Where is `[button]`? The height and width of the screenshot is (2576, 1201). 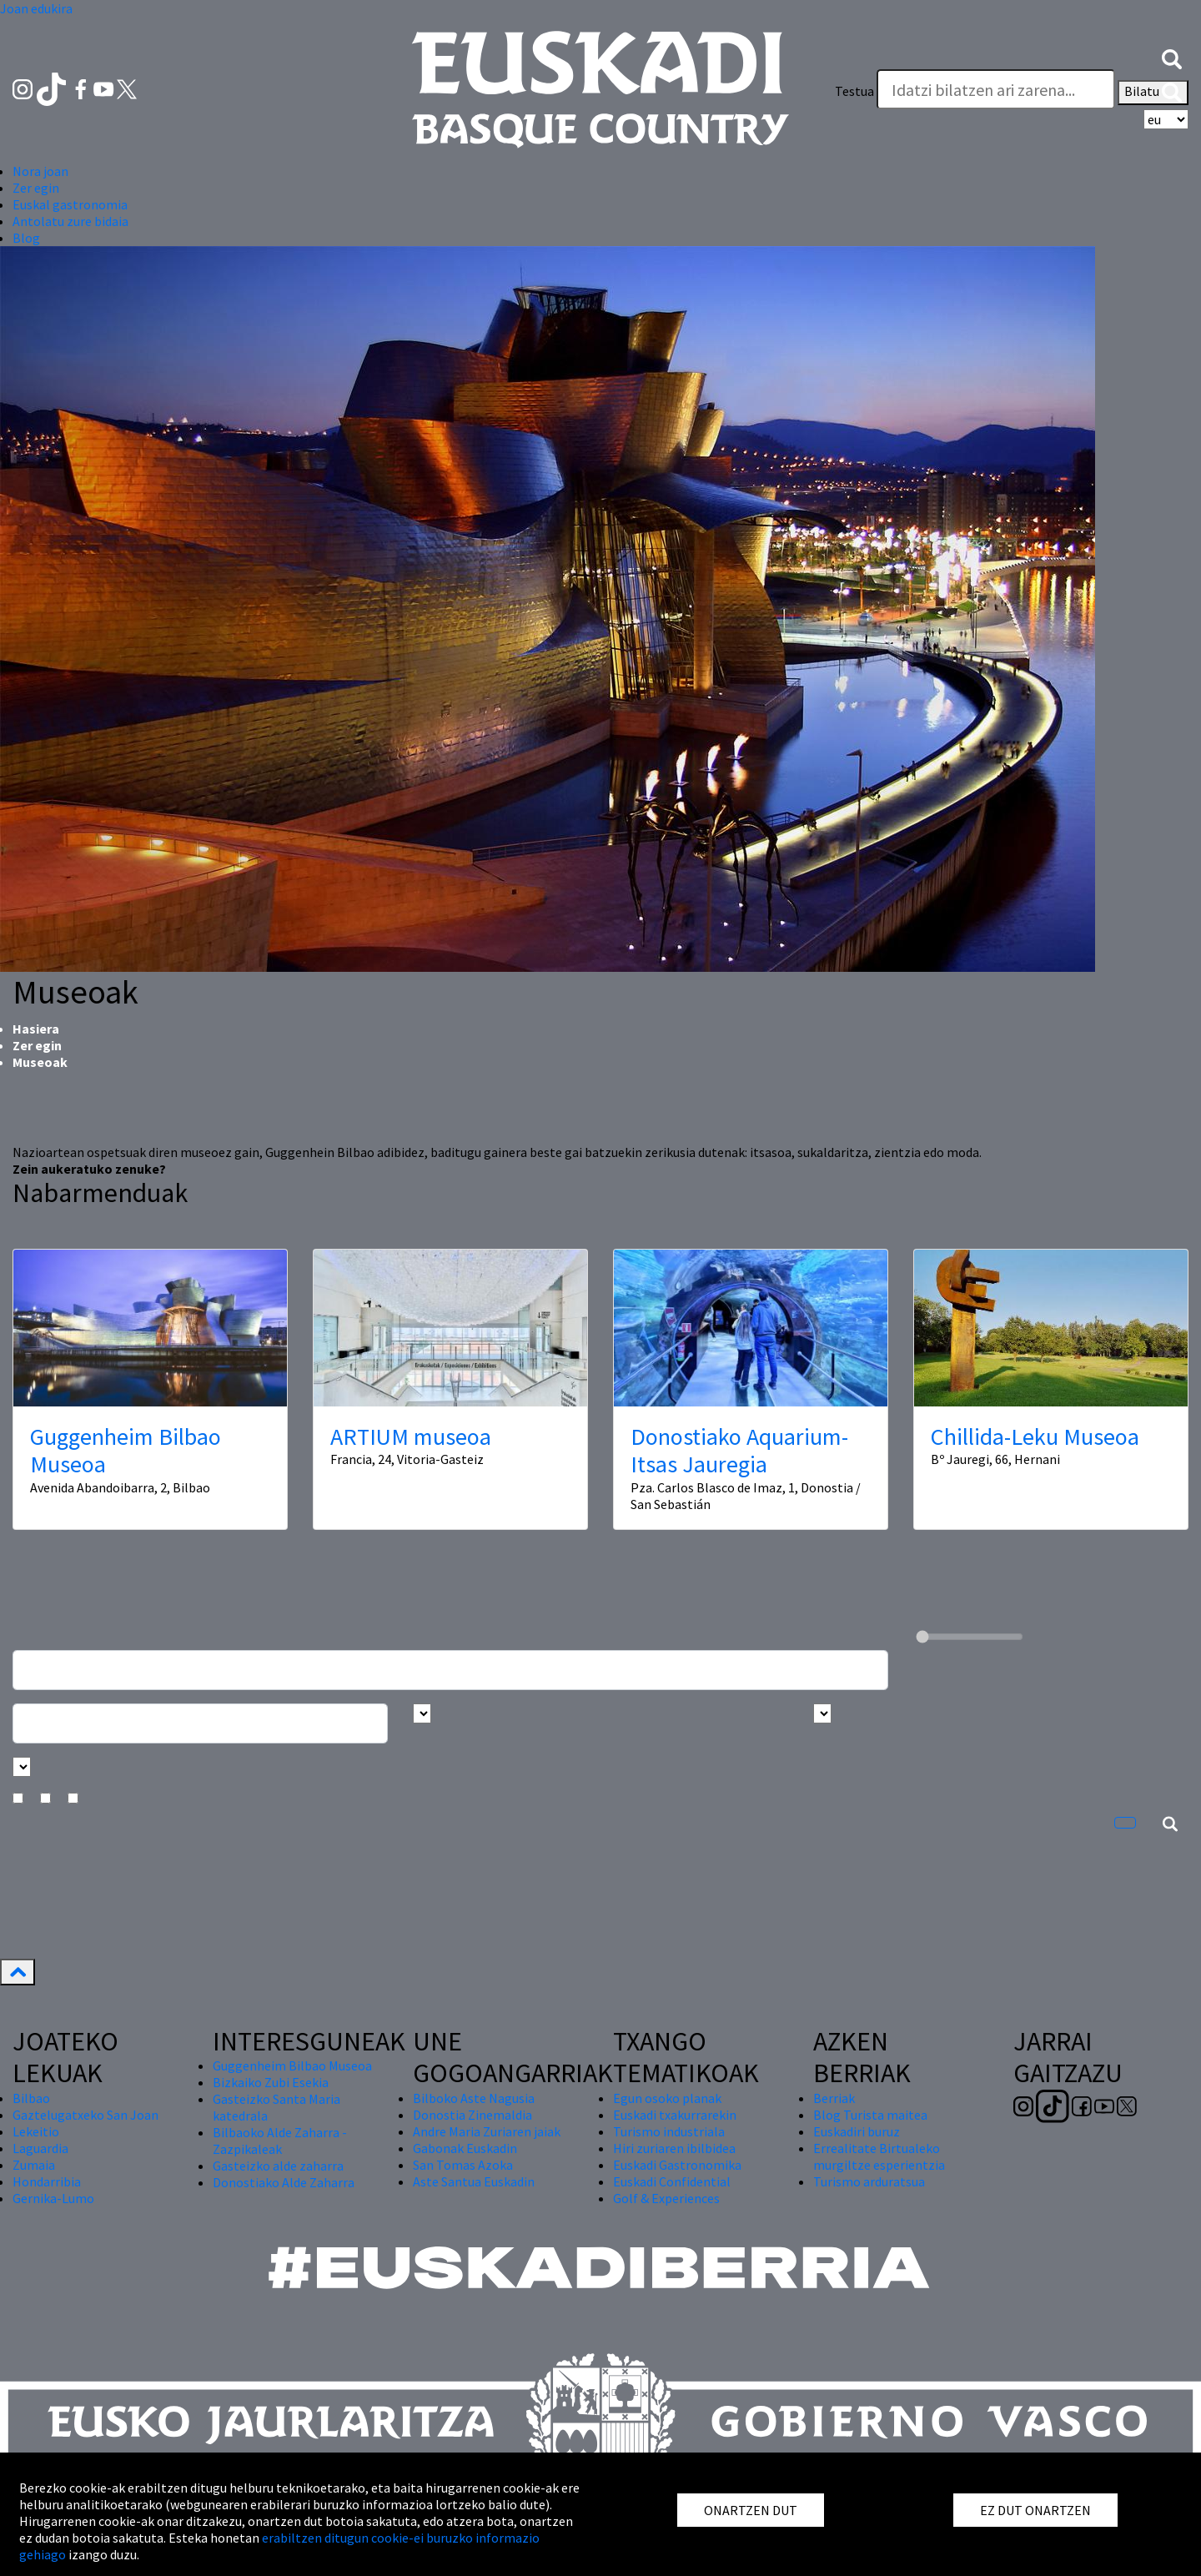
[button] is located at coordinates (1172, 57).